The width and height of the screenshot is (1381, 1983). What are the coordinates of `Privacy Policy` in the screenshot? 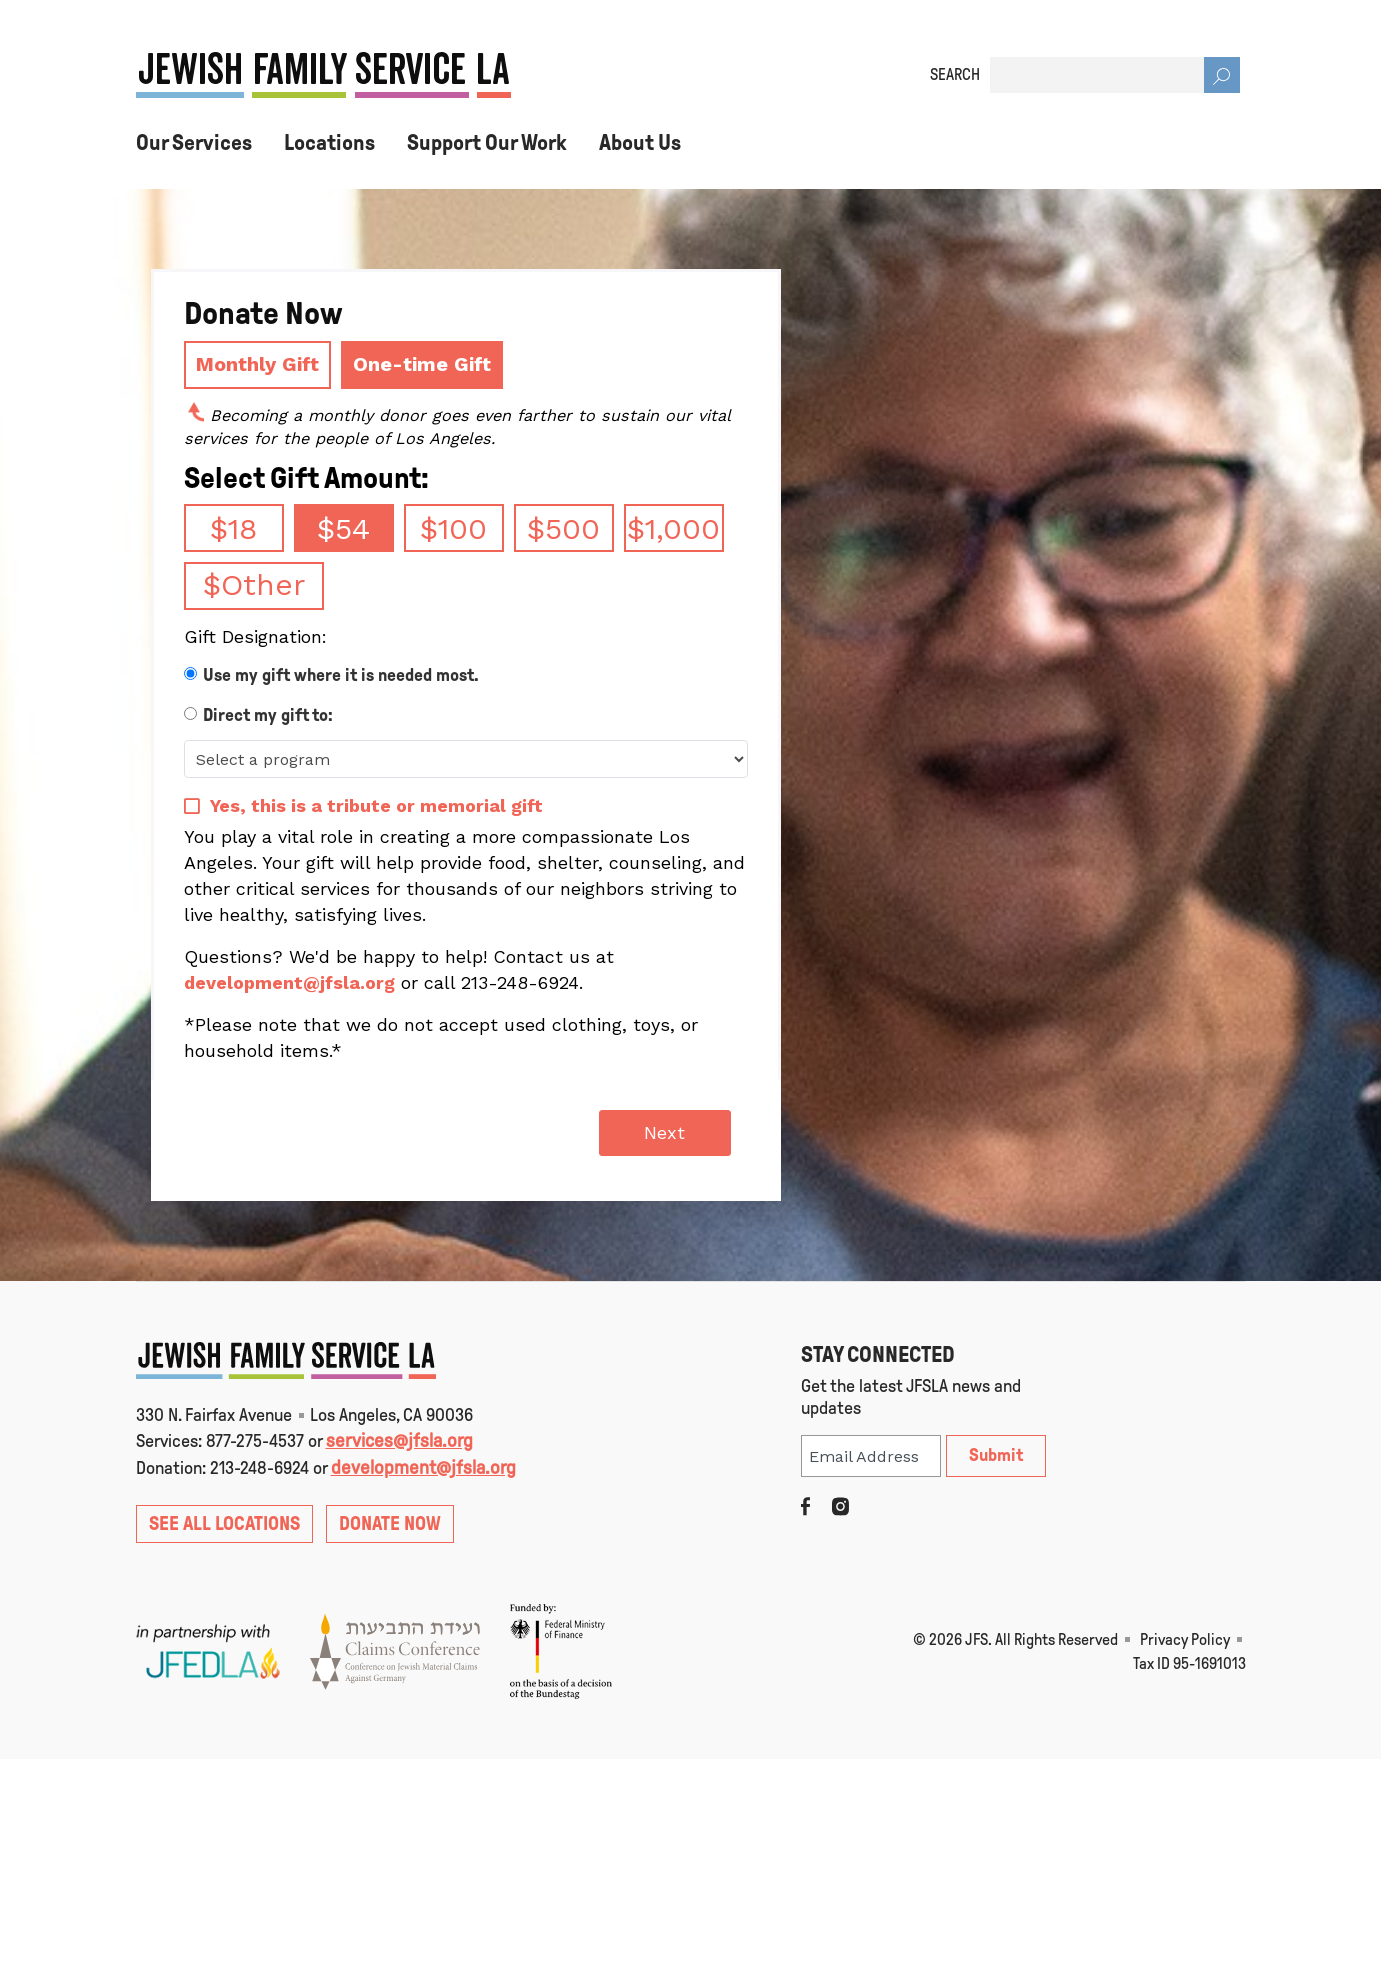 It's located at (1185, 1639).